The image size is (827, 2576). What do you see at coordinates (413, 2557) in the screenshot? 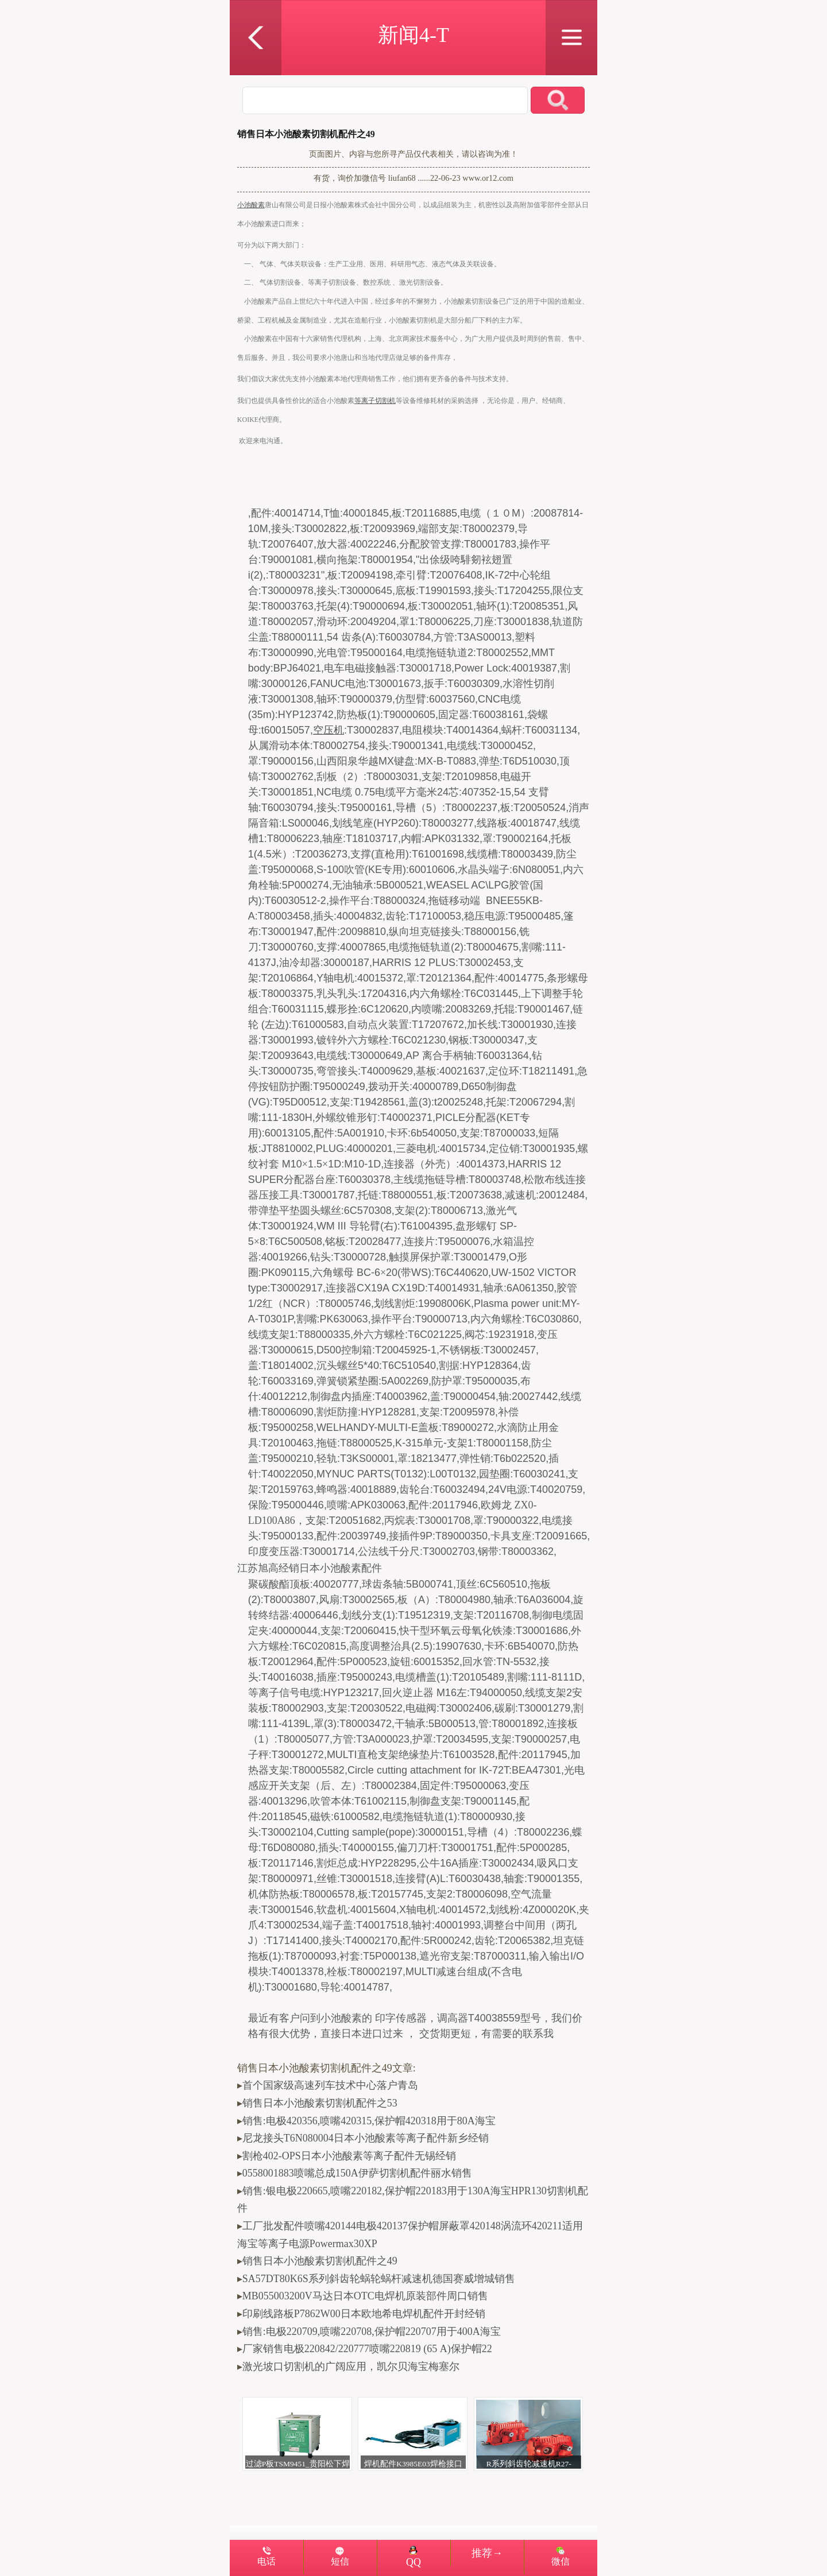
I see `QQ` at bounding box center [413, 2557].